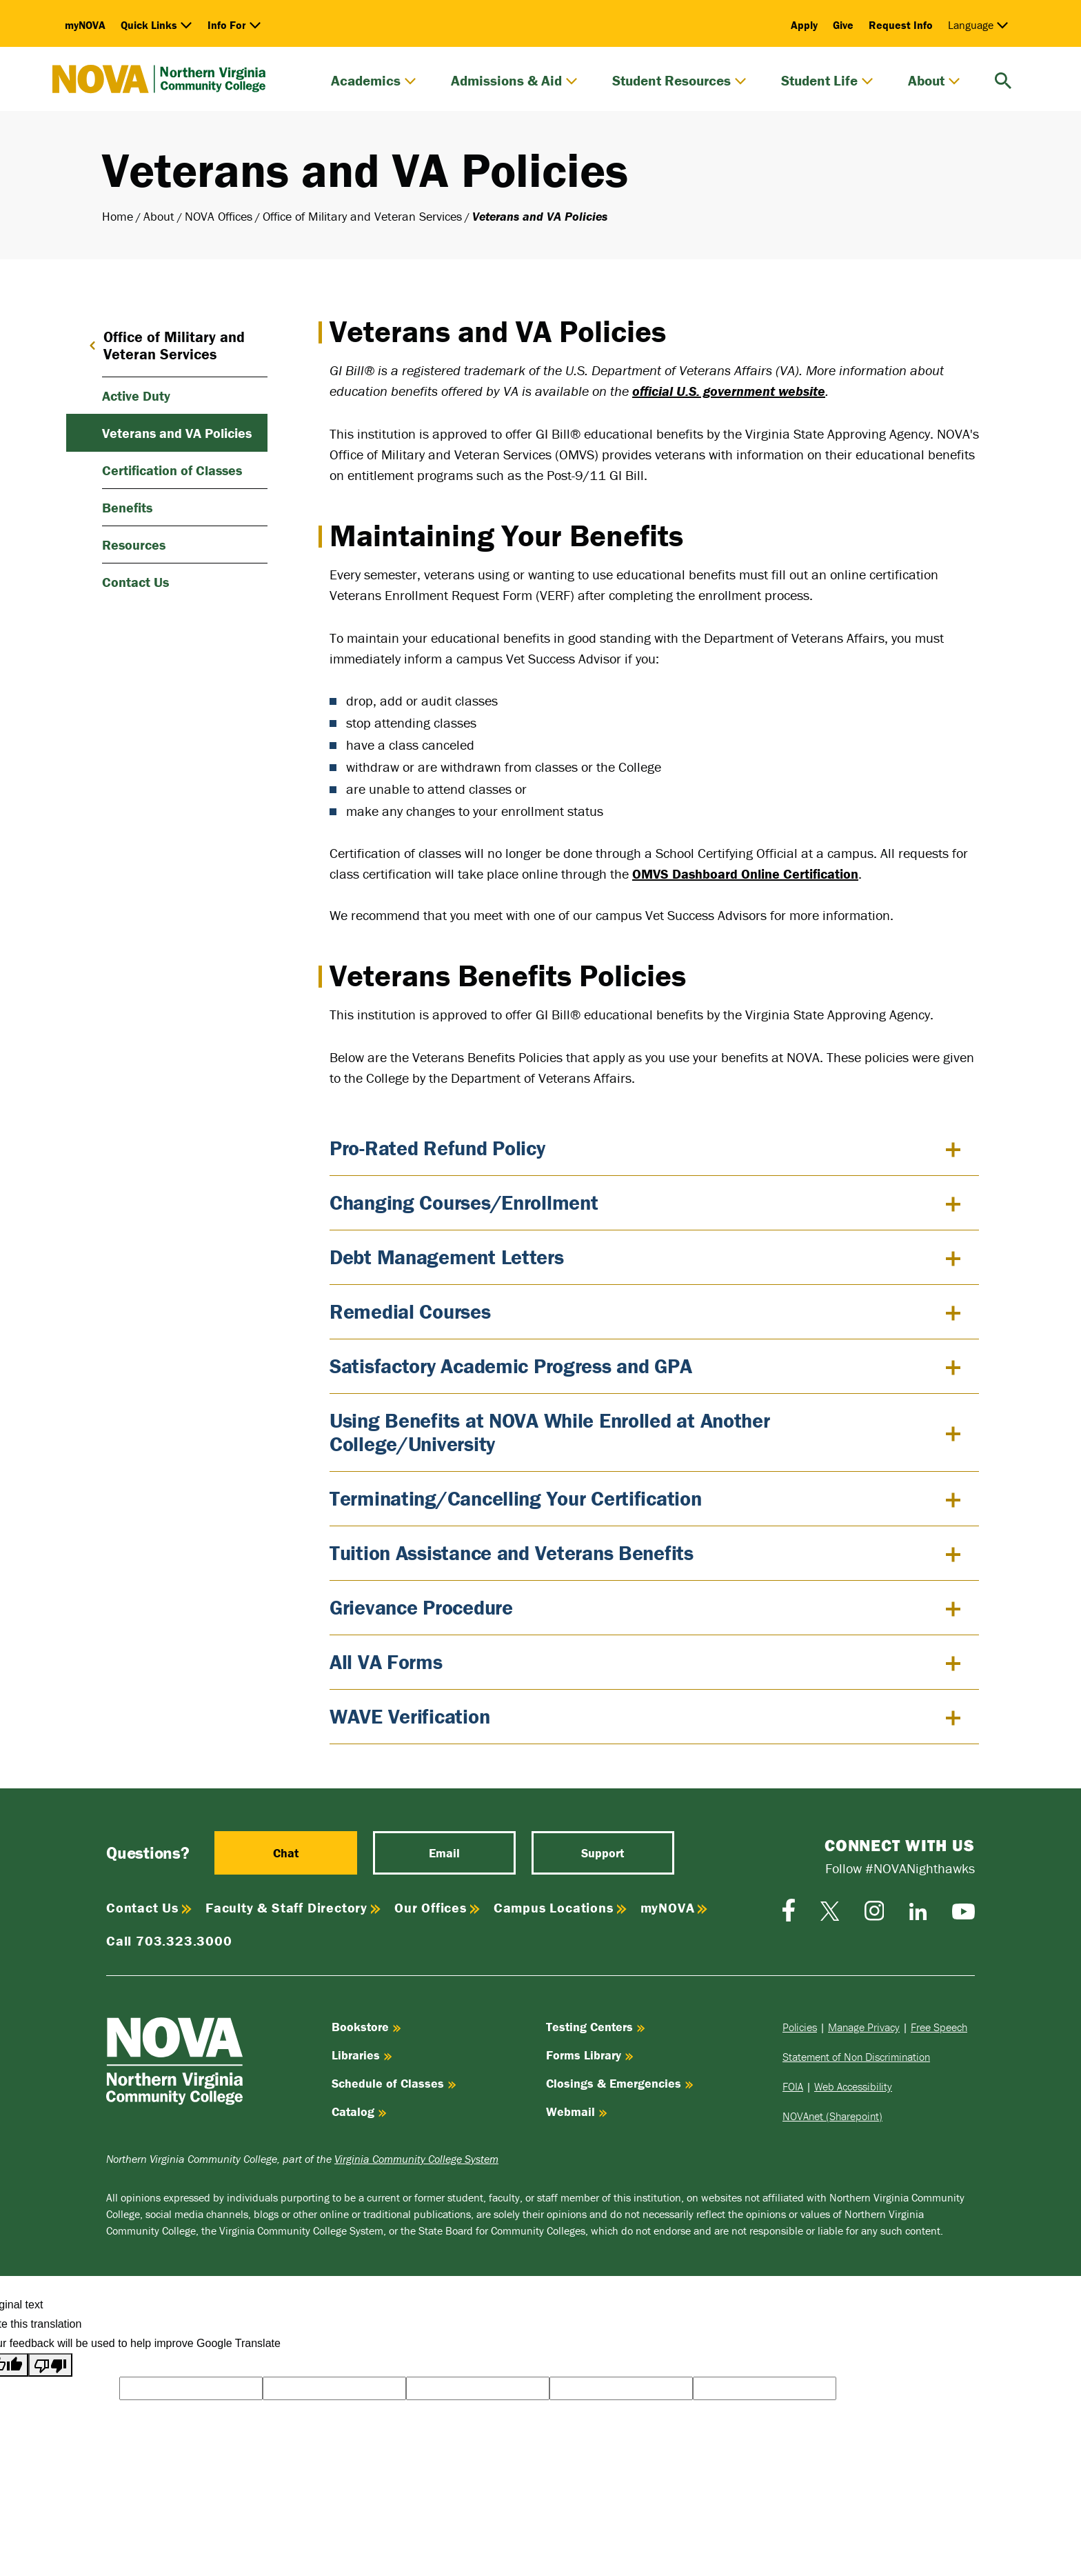  I want to click on [Poor translation], so click(50, 2365).